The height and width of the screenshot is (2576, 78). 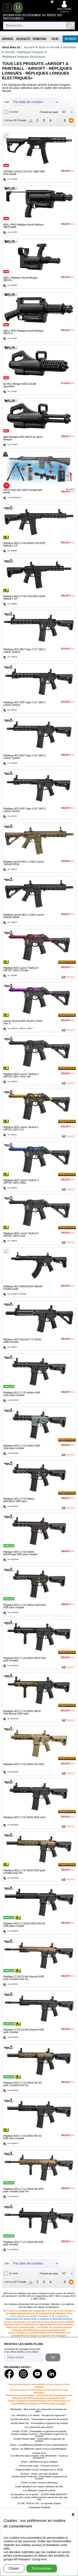 I want to click on Répliques longues électriques, so click(x=23, y=56).